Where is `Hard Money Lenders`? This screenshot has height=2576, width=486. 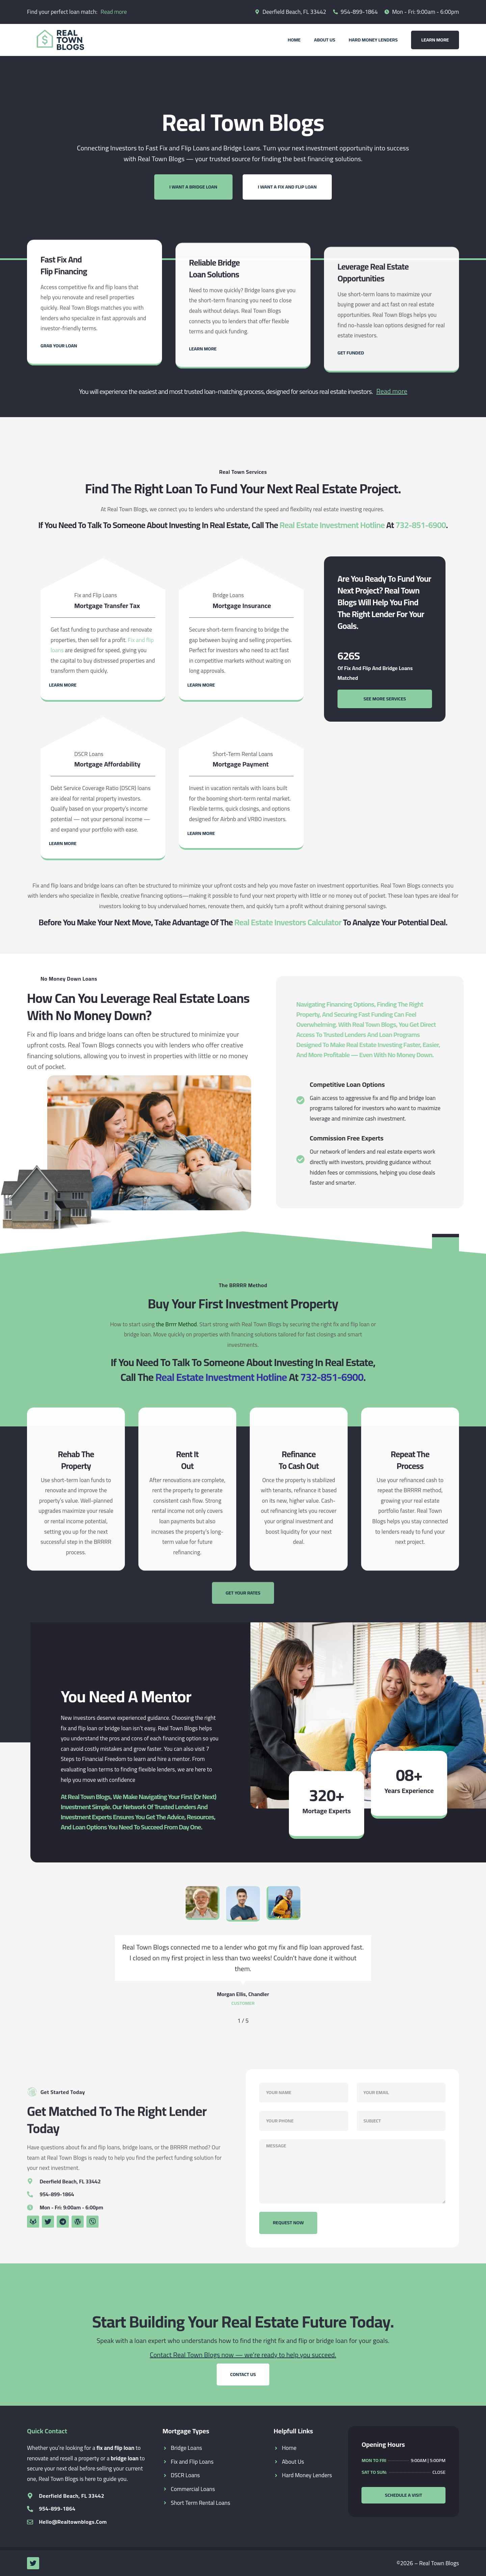 Hard Money Lenders is located at coordinates (373, 39).